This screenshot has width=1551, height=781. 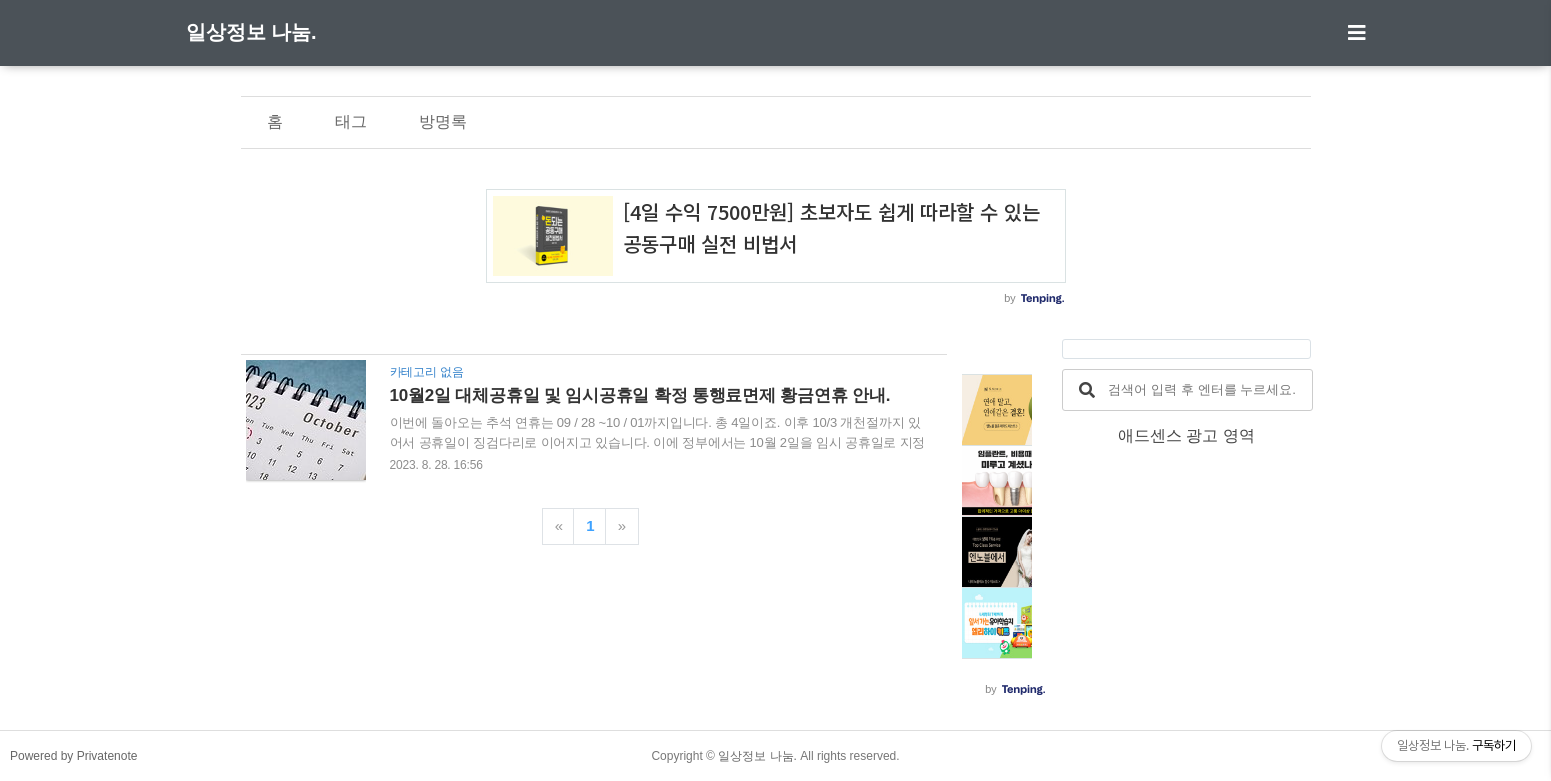 What do you see at coordinates (443, 121) in the screenshot?
I see `방명록` at bounding box center [443, 121].